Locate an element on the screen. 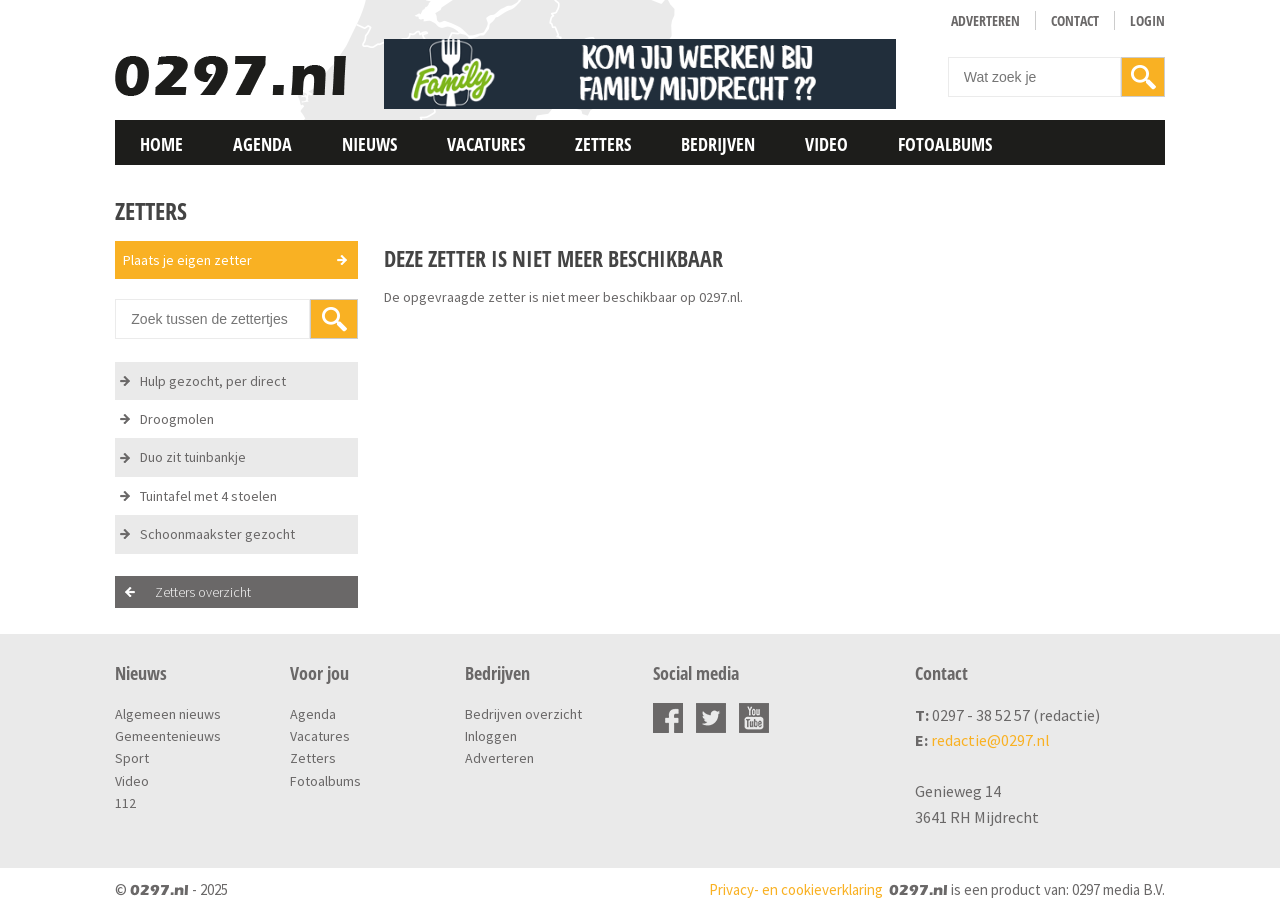 Image resolution: width=1280 pixels, height=912 pixels. Privacy- en cookieverklaring is located at coordinates (796, 889).